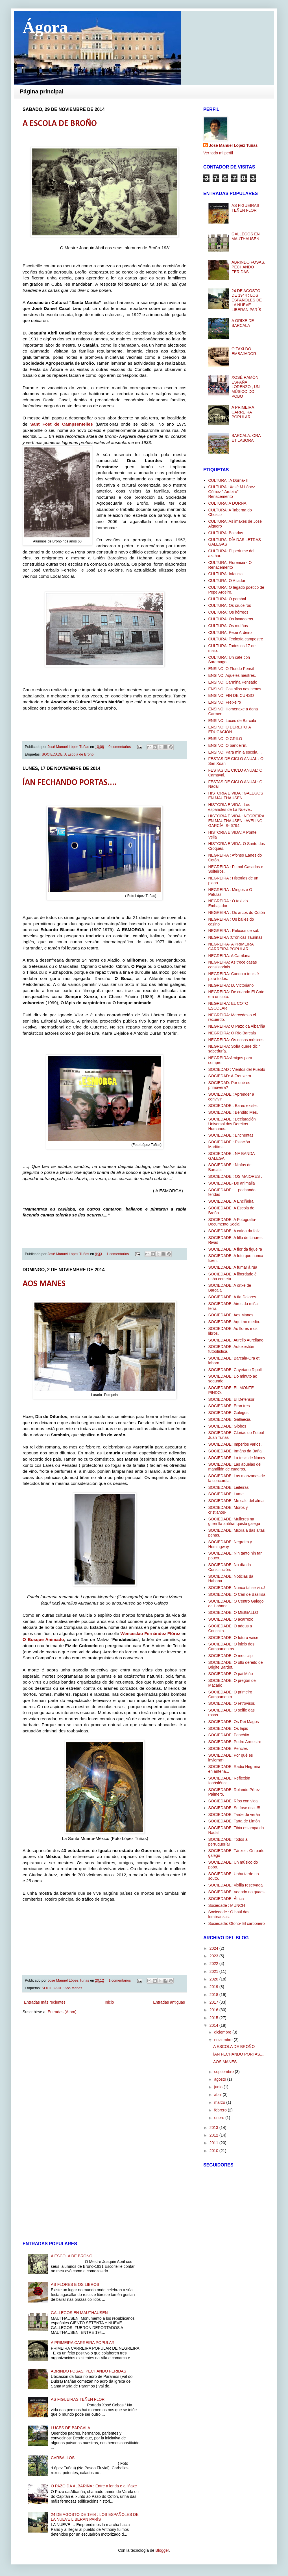  Describe the element at coordinates (229, 1076) in the screenshot. I see `SOCIEDAD: A Frouxeira` at that location.